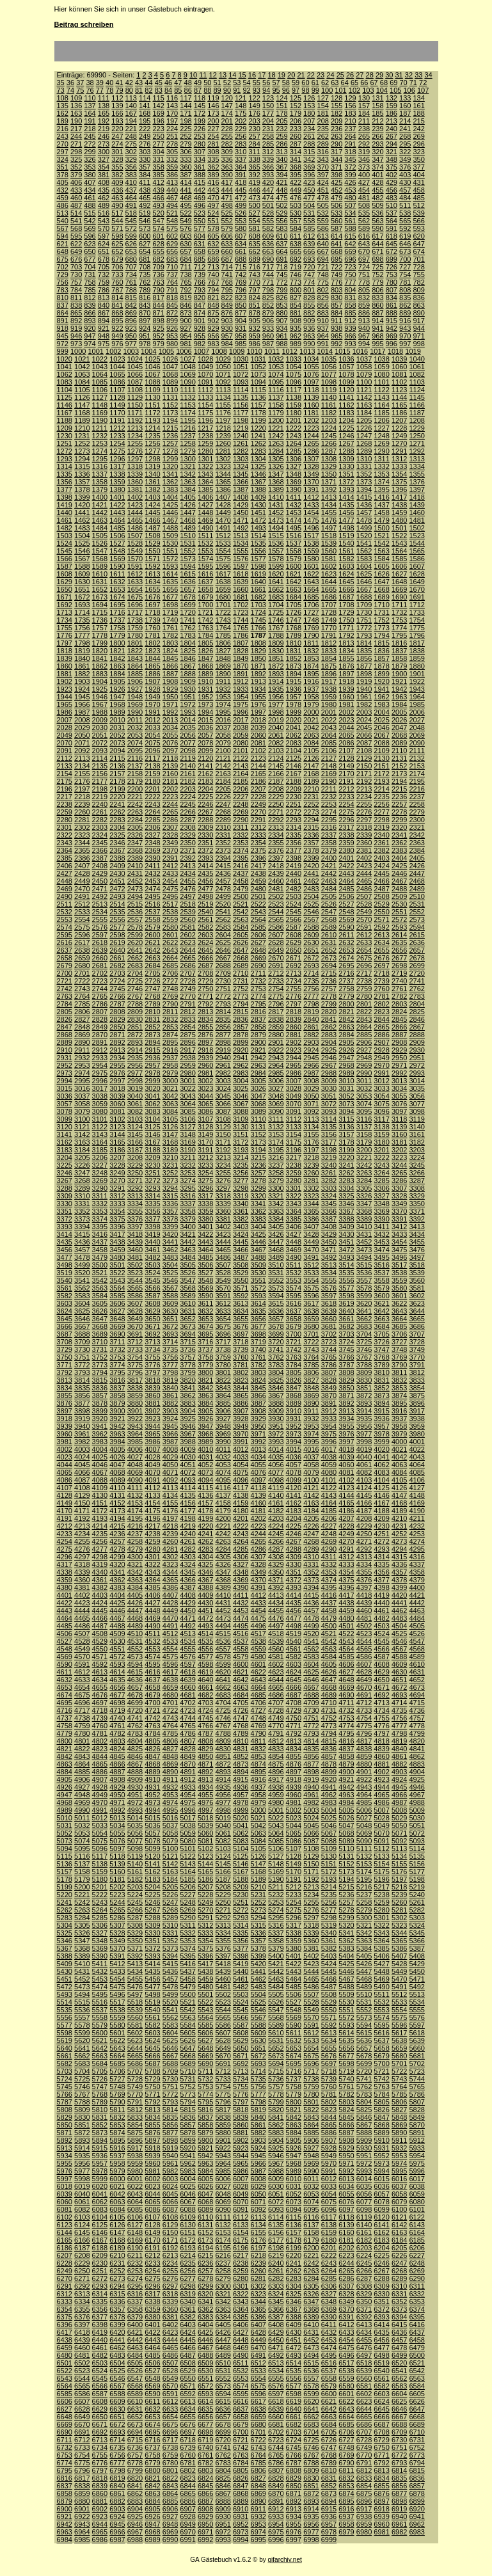 Image resolution: width=492 pixels, height=2576 pixels. Describe the element at coordinates (293, 382) in the screenshot. I see `1096` at that location.